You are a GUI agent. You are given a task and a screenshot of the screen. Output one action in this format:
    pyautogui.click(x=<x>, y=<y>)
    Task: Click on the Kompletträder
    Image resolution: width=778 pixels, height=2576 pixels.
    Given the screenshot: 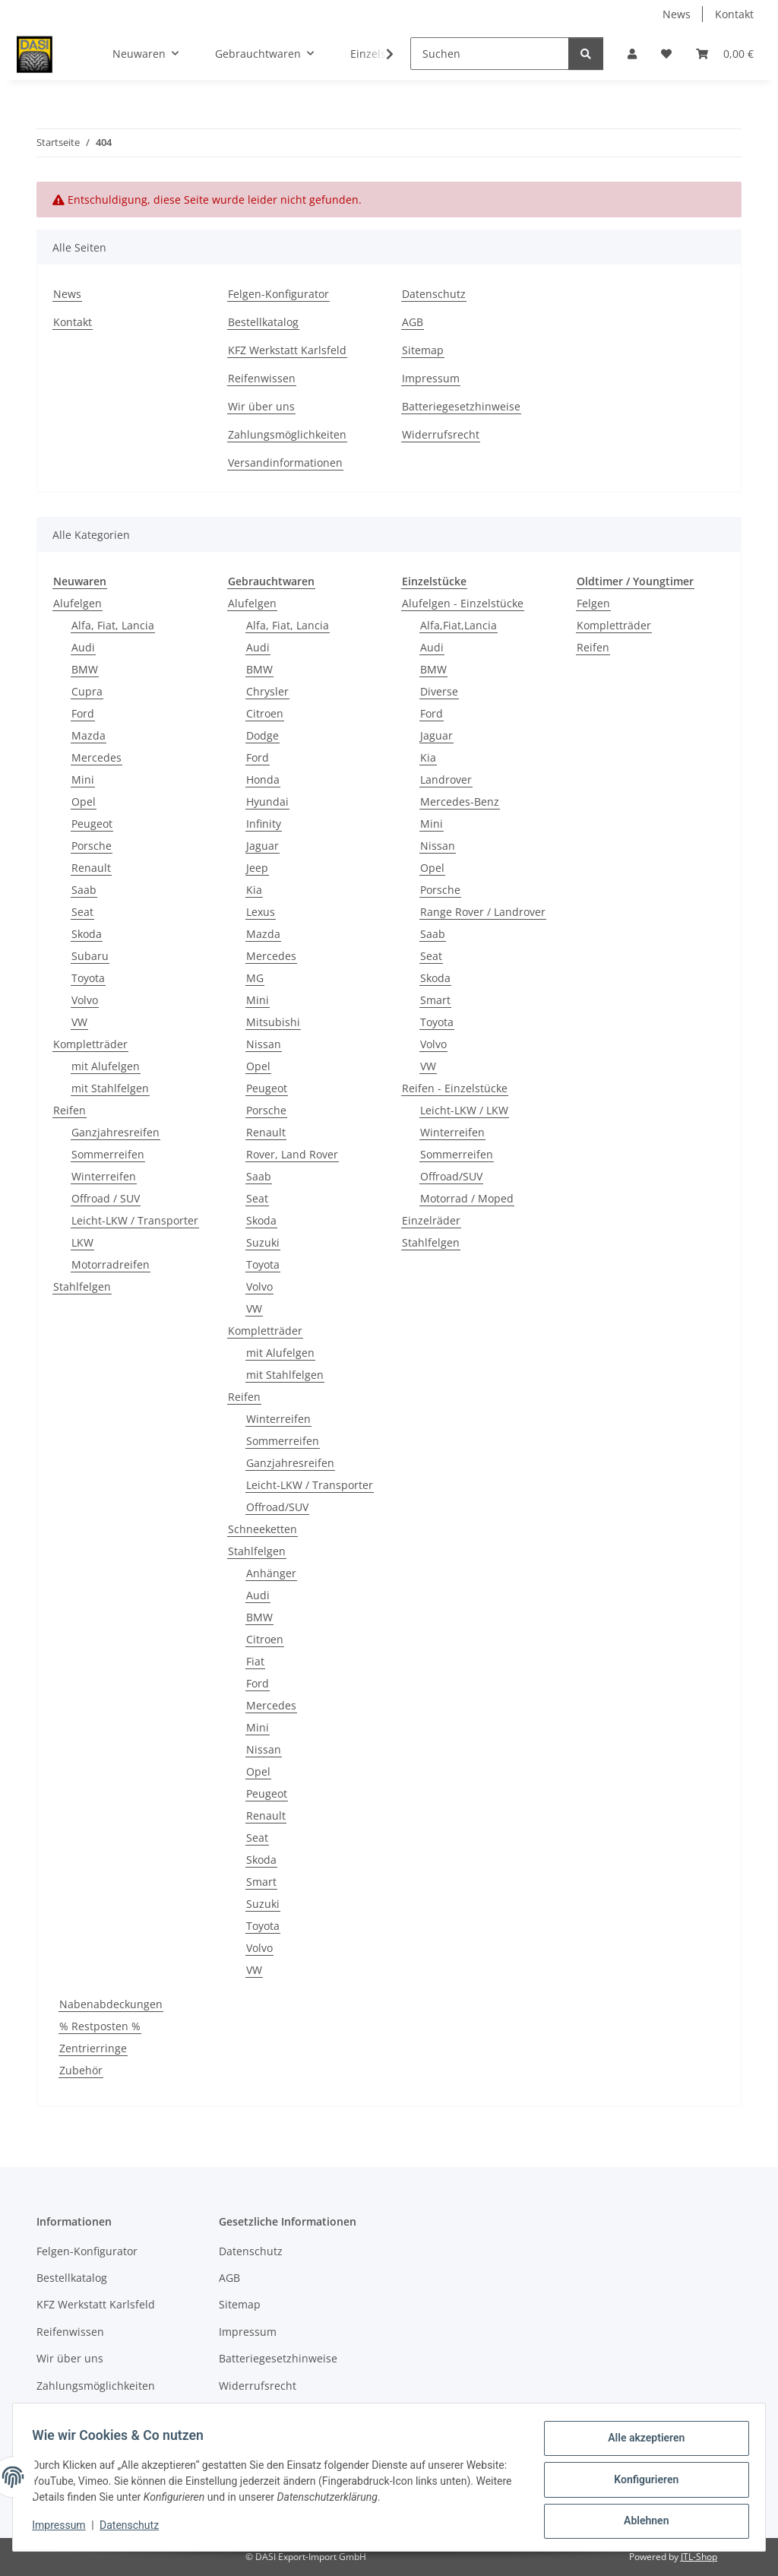 What is the action you would take?
    pyautogui.click(x=90, y=1044)
    